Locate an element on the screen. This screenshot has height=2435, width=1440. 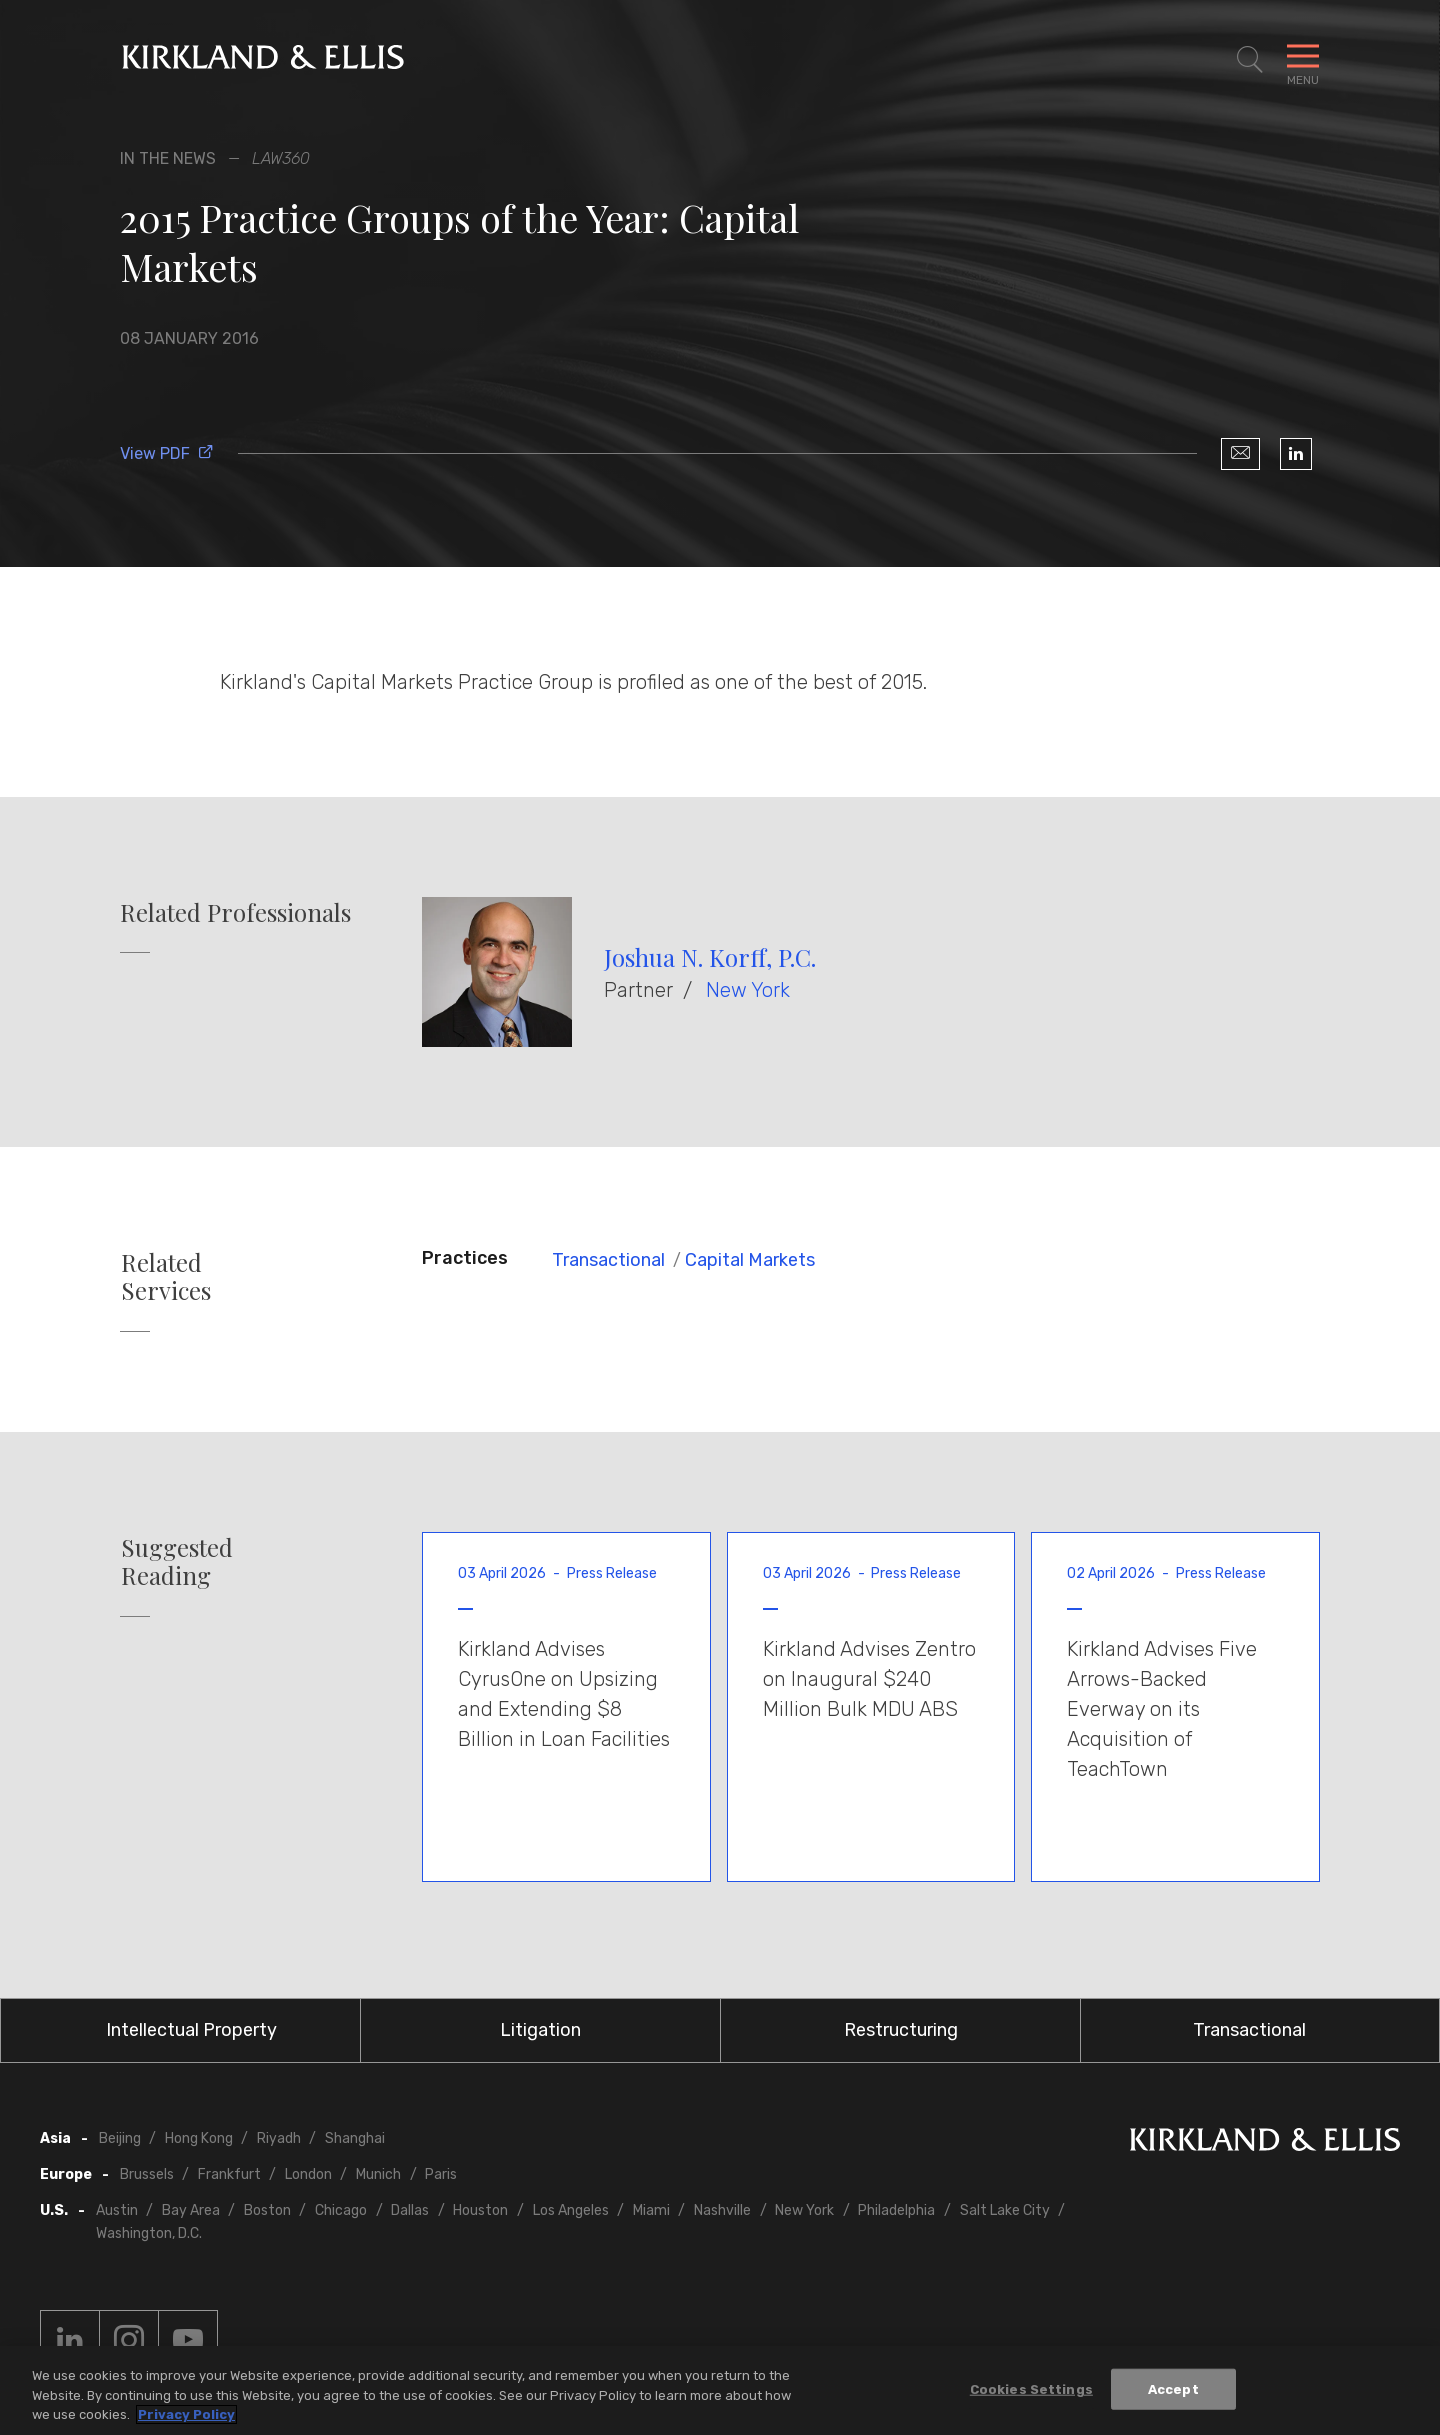
Houston is located at coordinates (480, 2210).